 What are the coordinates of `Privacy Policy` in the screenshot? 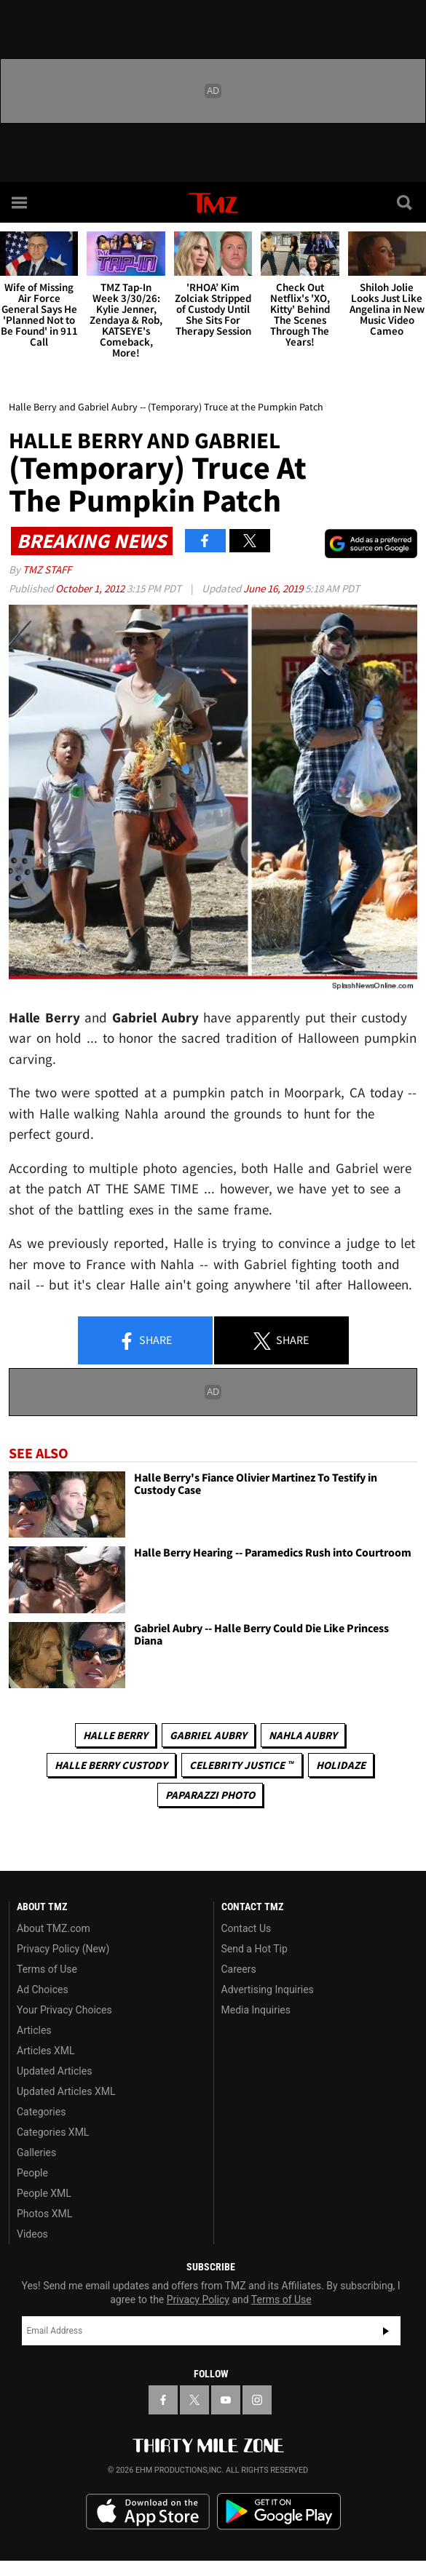 It's located at (198, 2299).